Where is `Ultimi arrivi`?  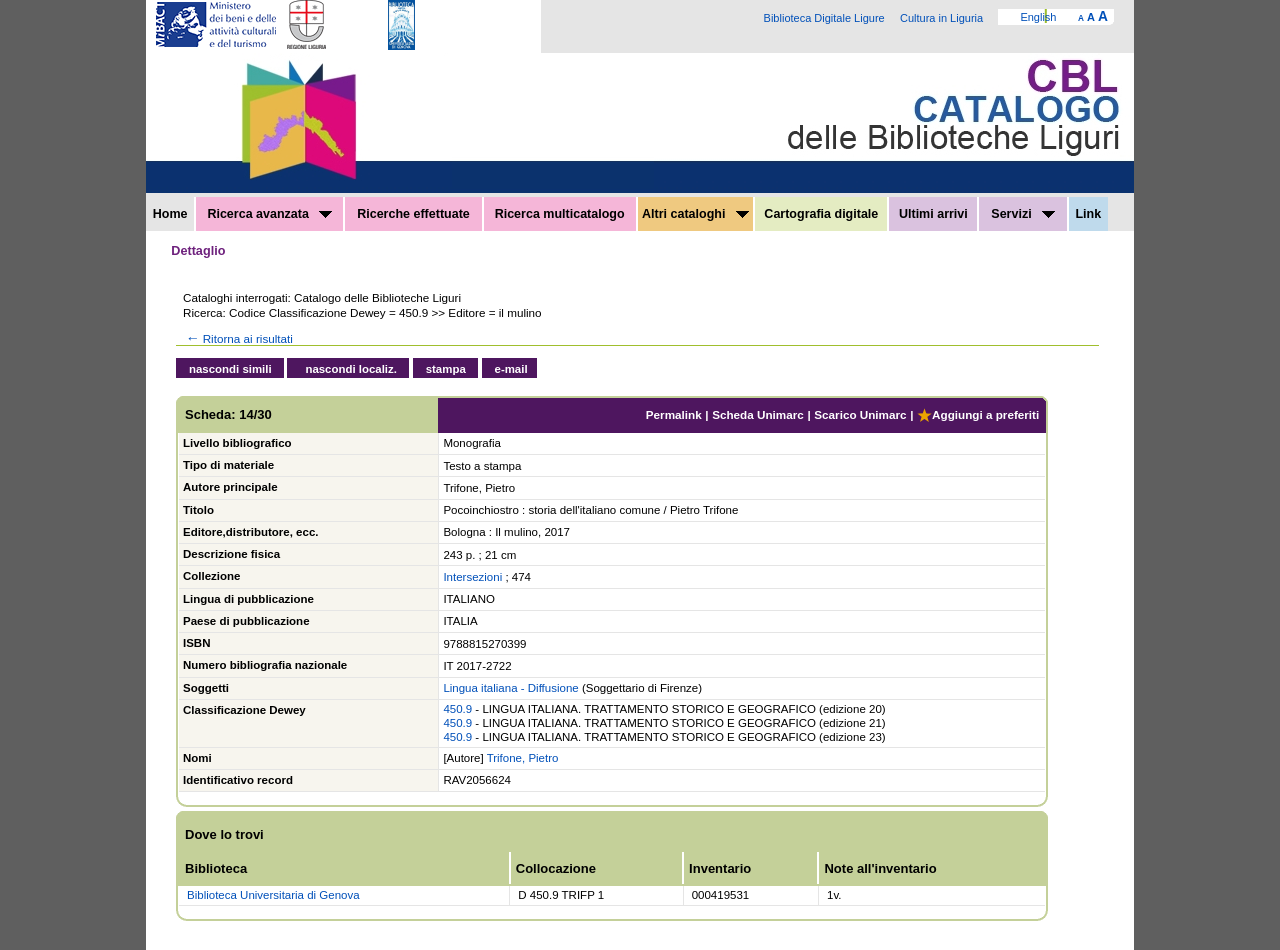 Ultimi arrivi is located at coordinates (933, 214).